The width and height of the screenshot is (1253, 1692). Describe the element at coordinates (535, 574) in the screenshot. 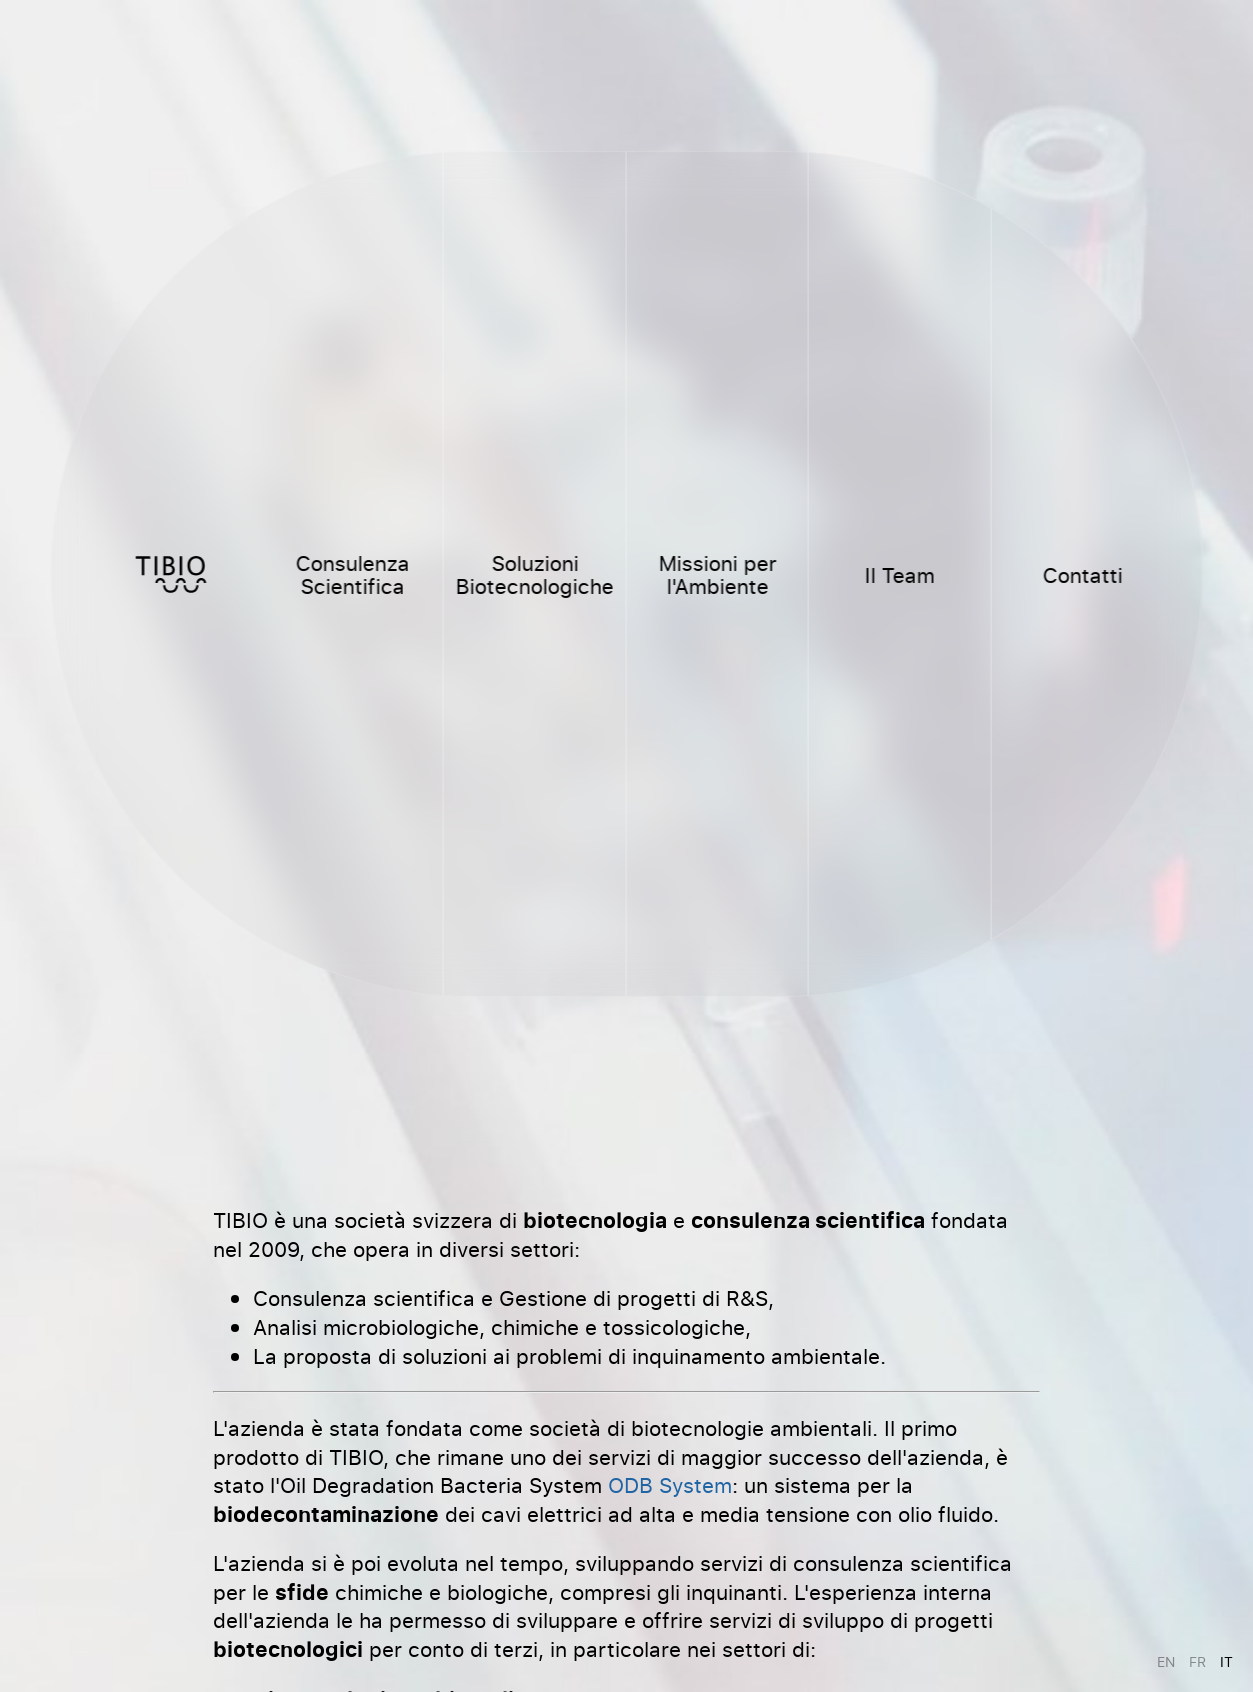

I see `Soluzioni Biotecnologiche` at that location.